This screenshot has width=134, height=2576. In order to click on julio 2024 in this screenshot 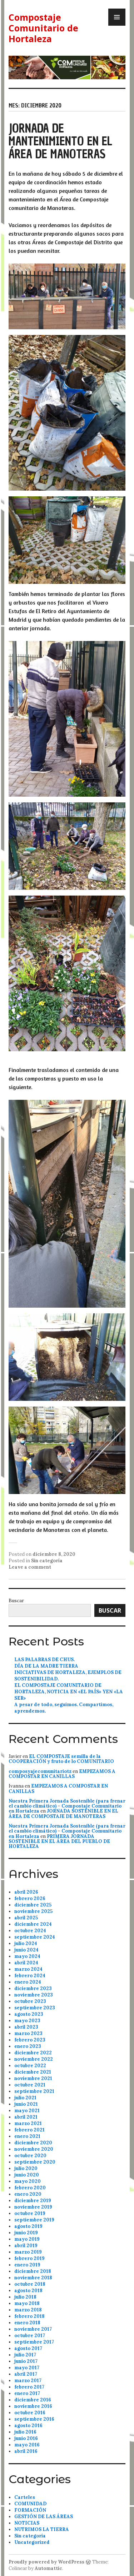, I will do `click(25, 1943)`.